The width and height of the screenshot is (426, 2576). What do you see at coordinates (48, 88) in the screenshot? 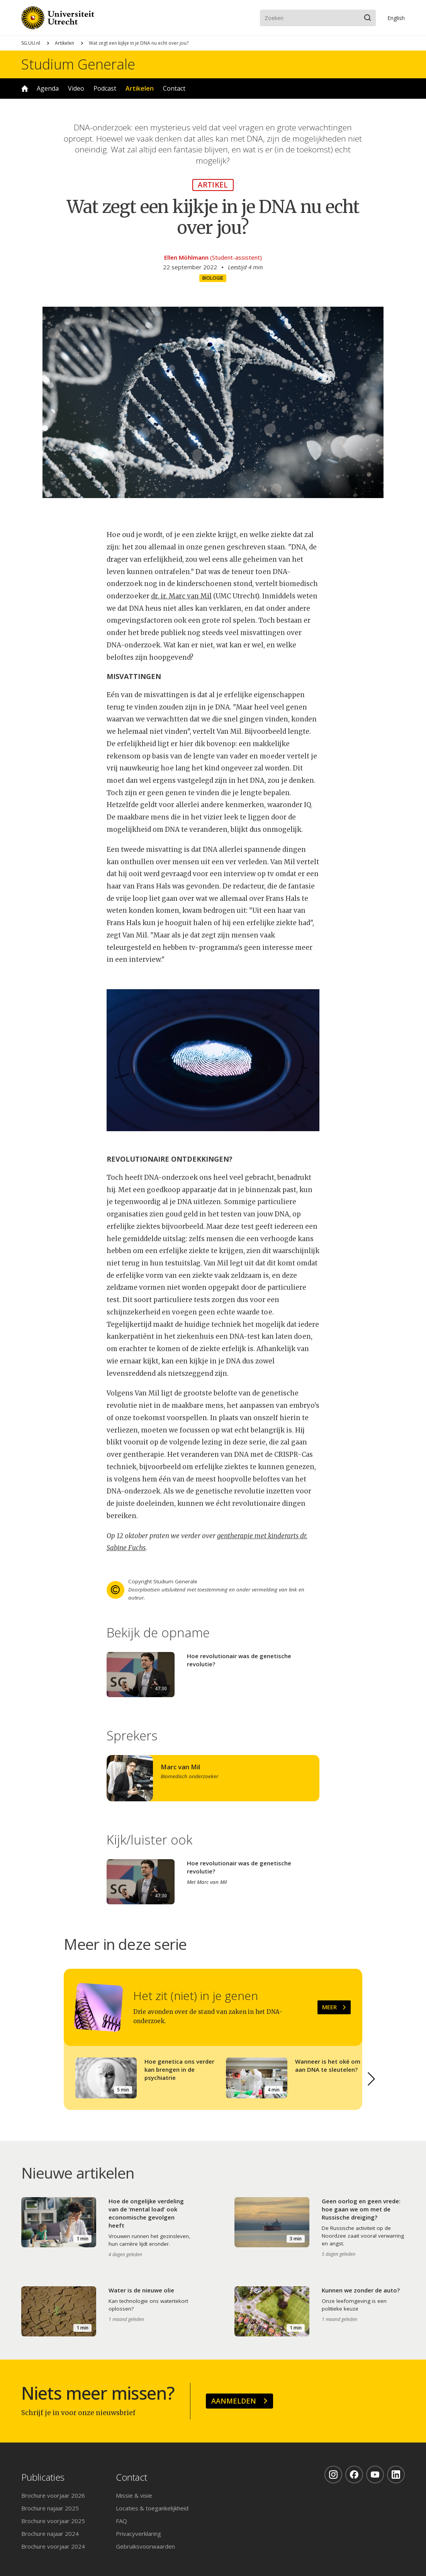
I see `Agenda` at bounding box center [48, 88].